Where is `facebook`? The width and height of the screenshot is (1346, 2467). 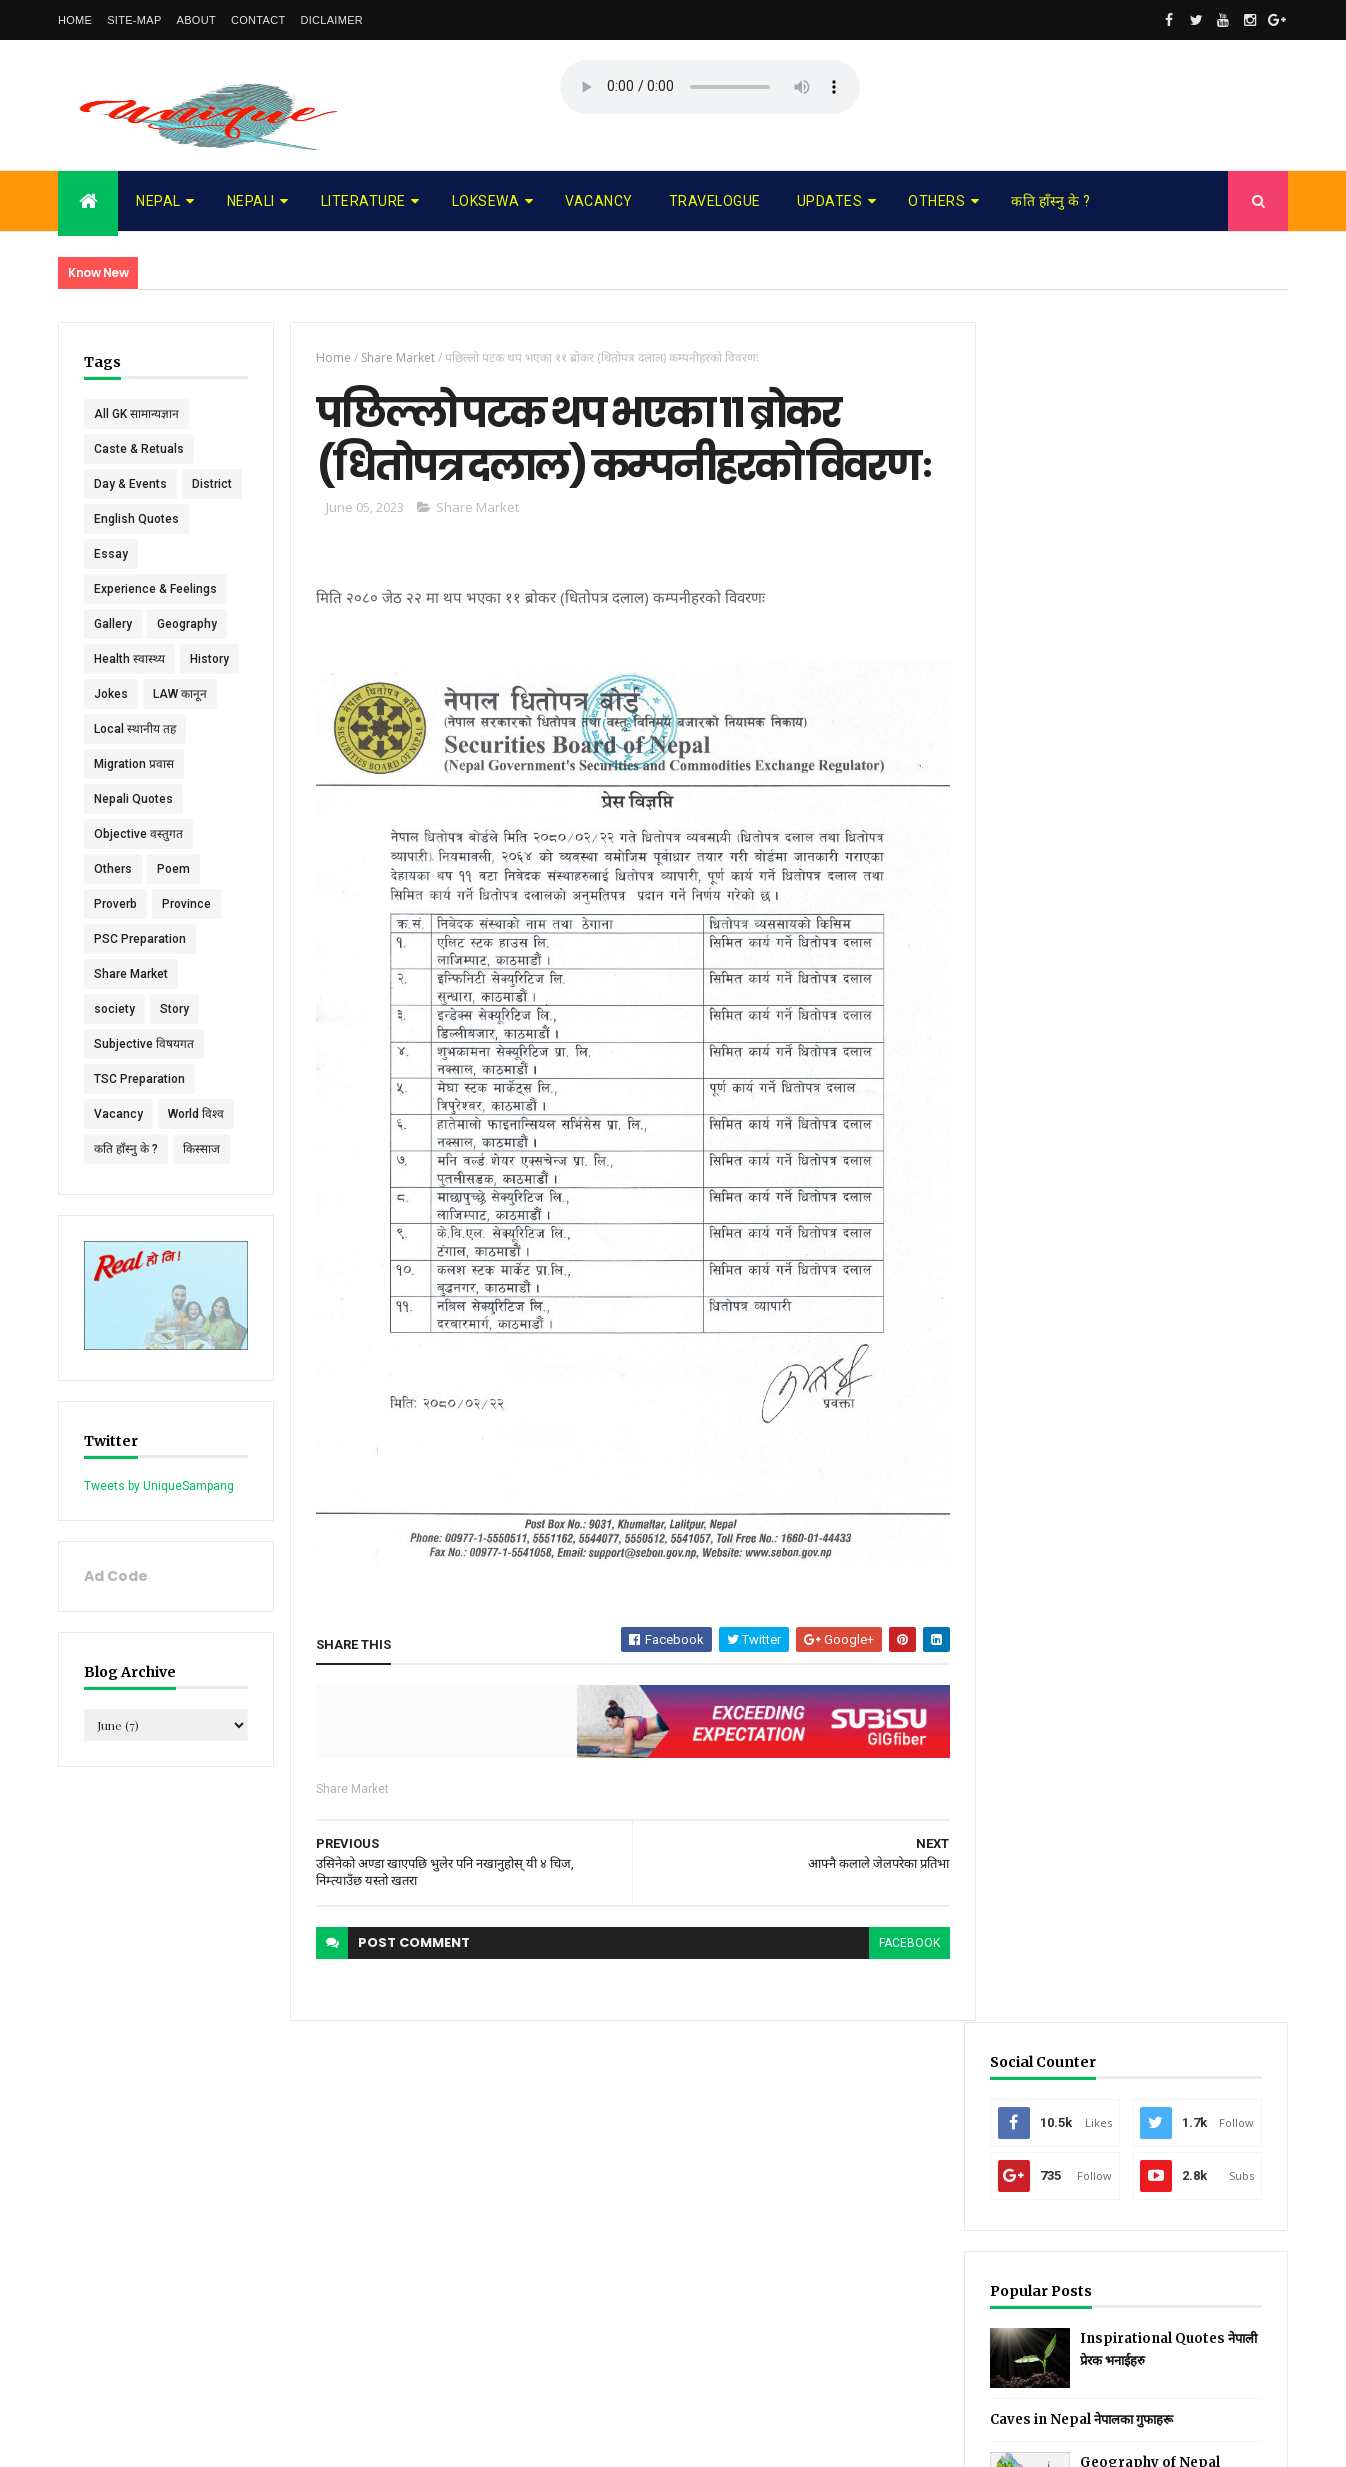 facebook is located at coordinates (901, 1936).